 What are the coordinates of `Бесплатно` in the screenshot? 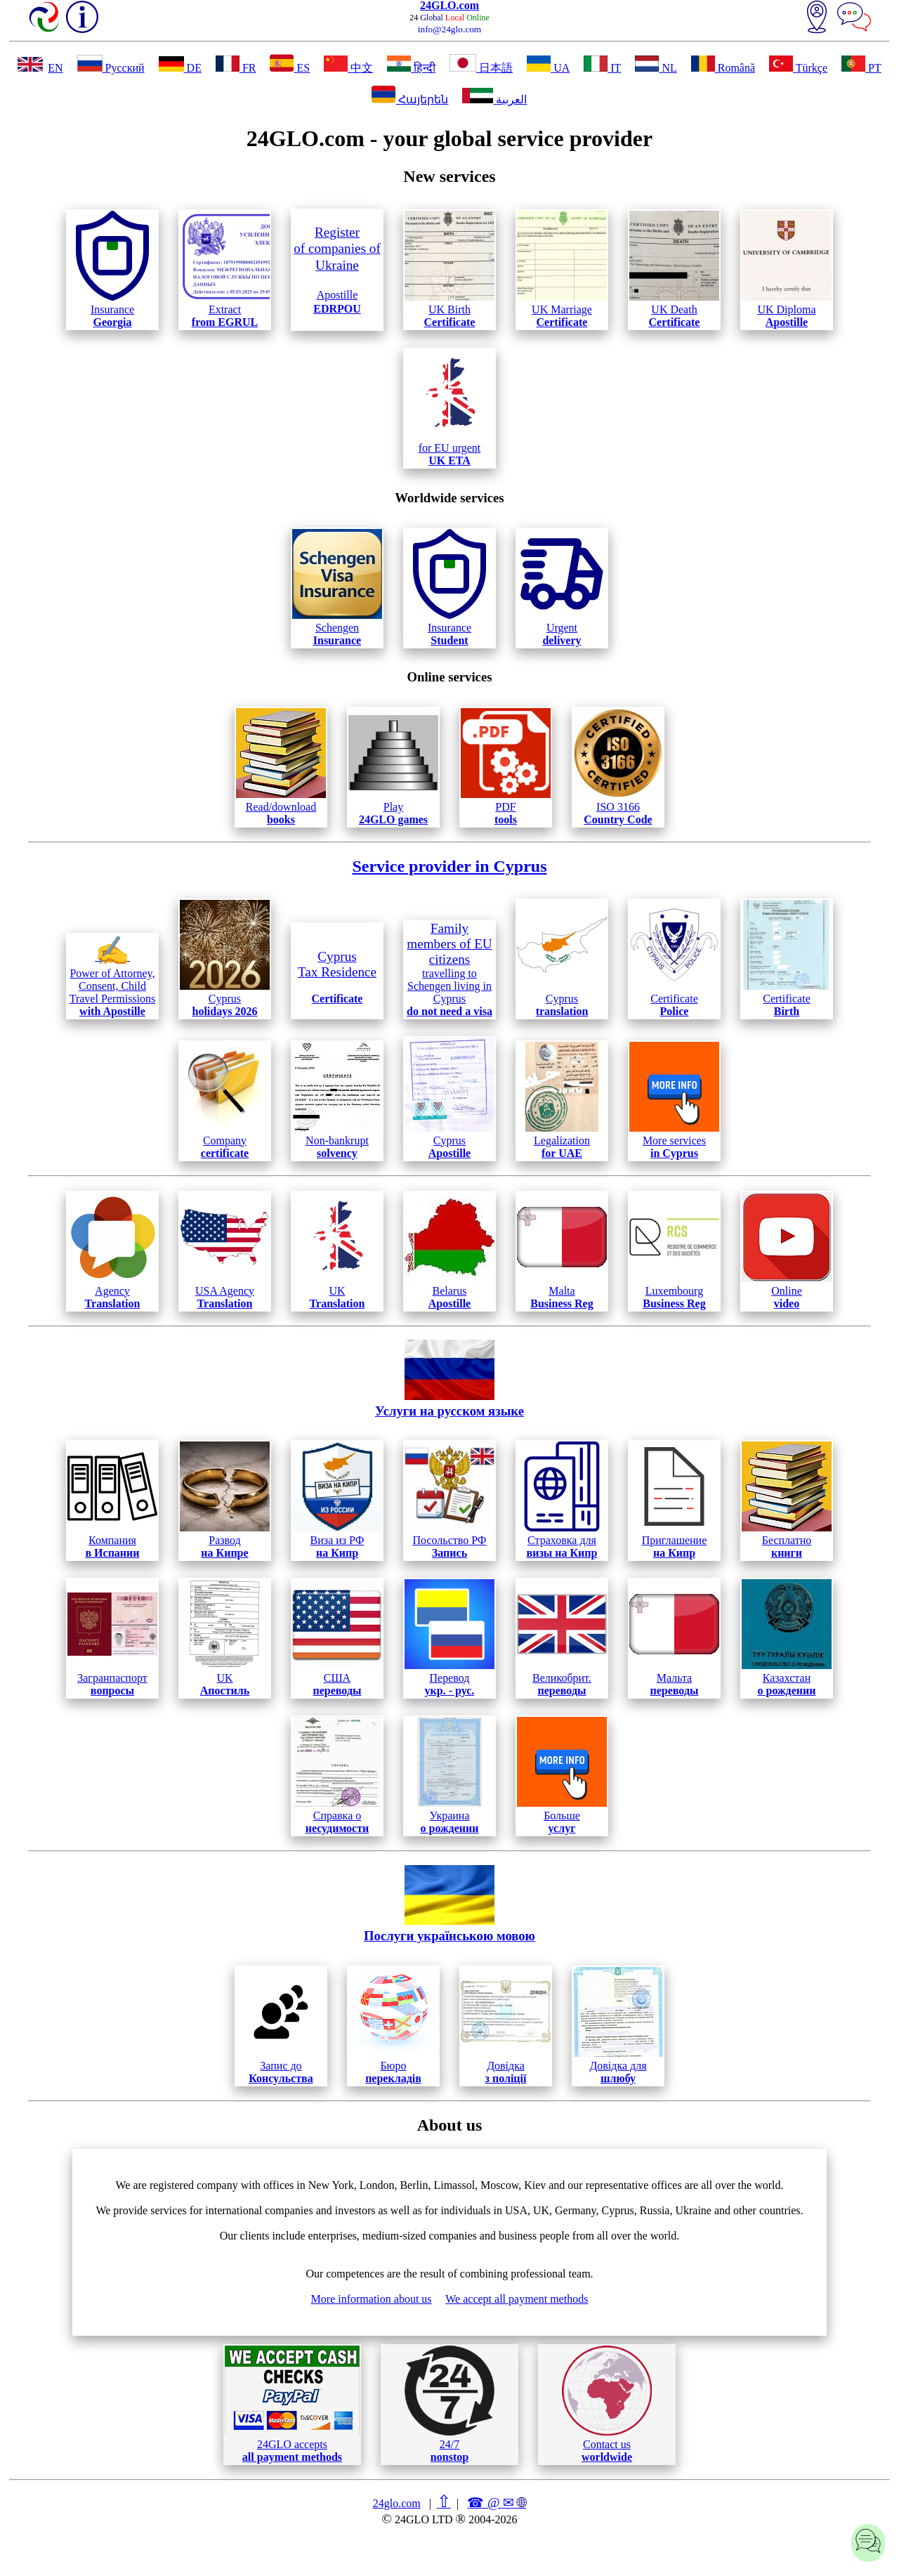 It's located at (787, 1500).